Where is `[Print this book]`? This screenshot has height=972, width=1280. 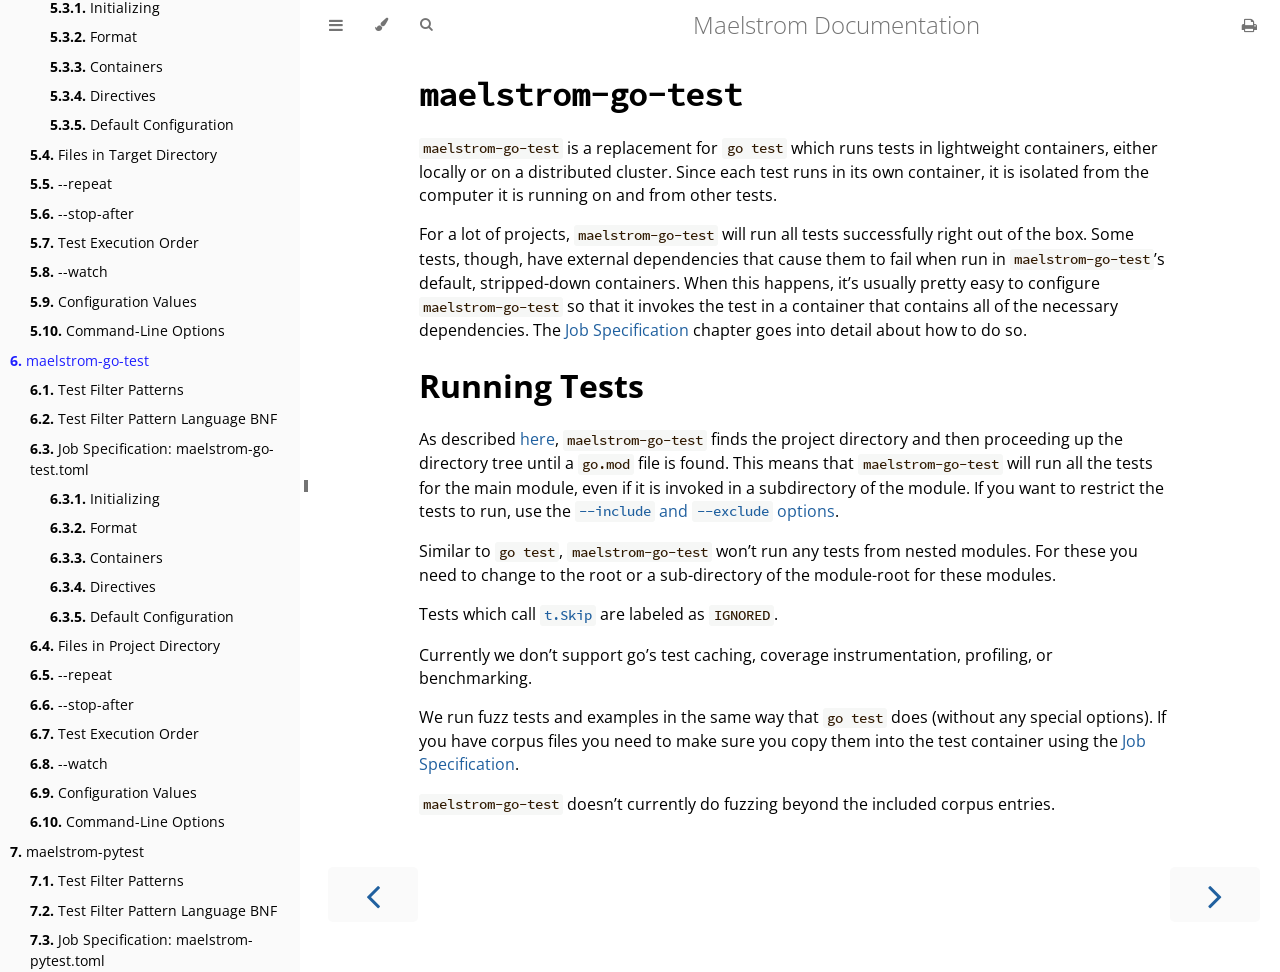
[Print this book] is located at coordinates (1249, 25).